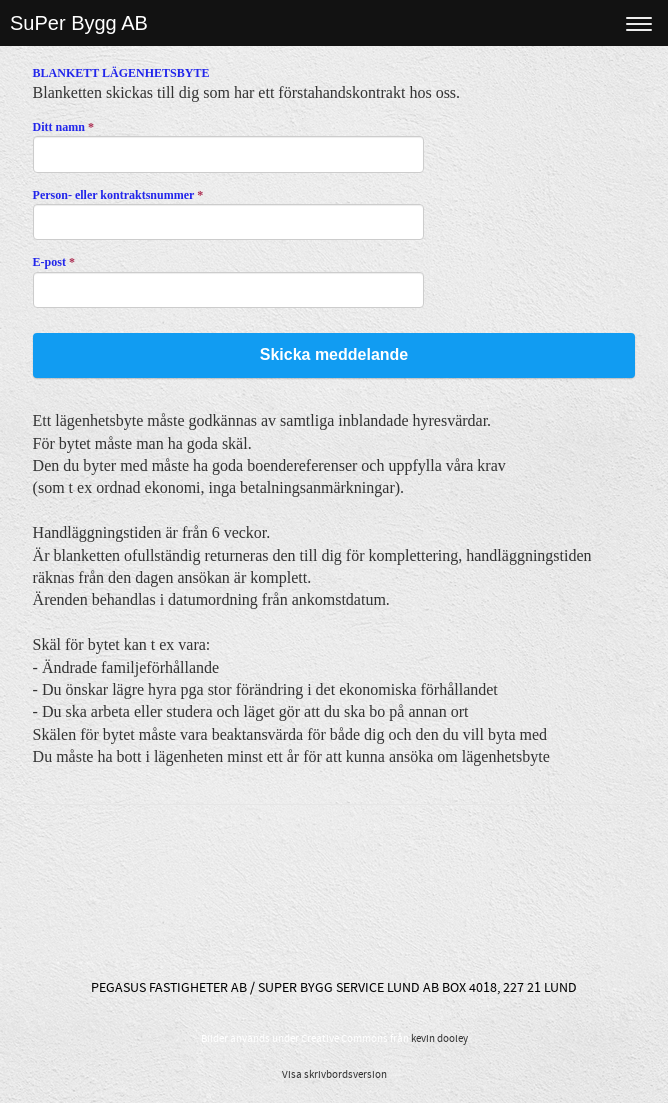 The width and height of the screenshot is (668, 1103). What do you see at coordinates (439, 1039) in the screenshot?
I see `kevin dooley` at bounding box center [439, 1039].